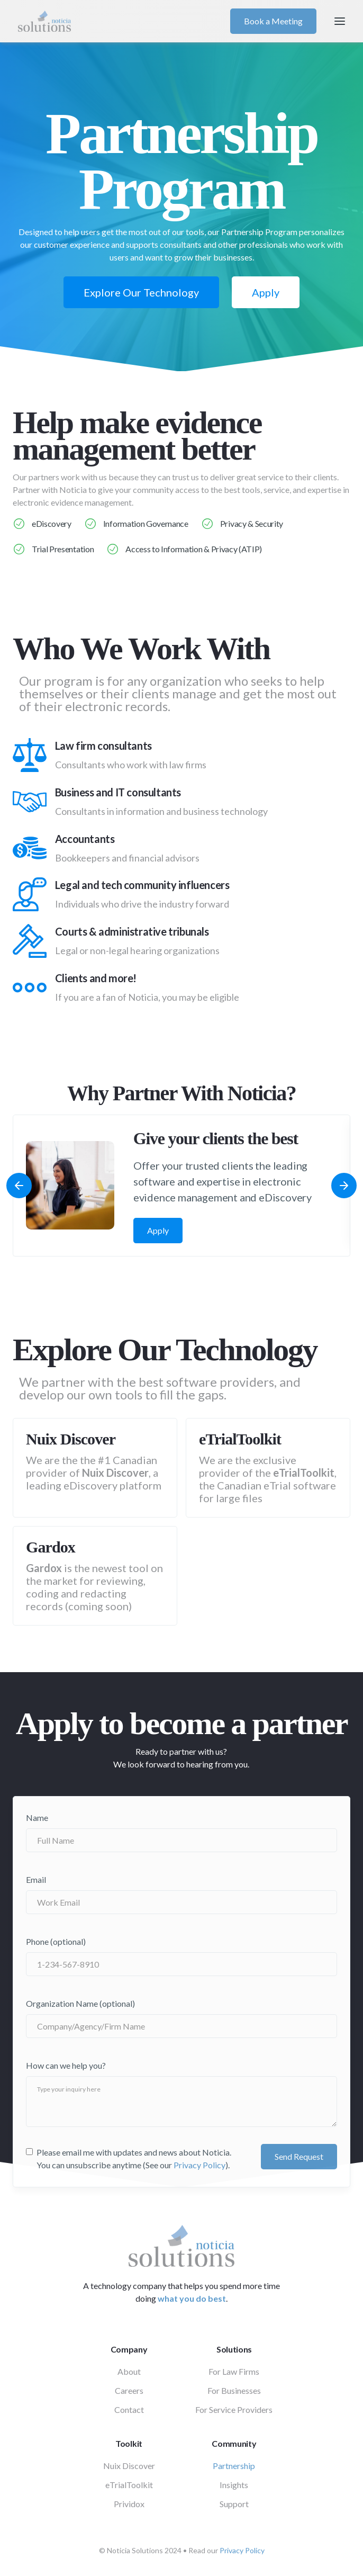 This screenshot has width=363, height=2576. Describe the element at coordinates (121, 21) in the screenshot. I see `[home]` at that location.